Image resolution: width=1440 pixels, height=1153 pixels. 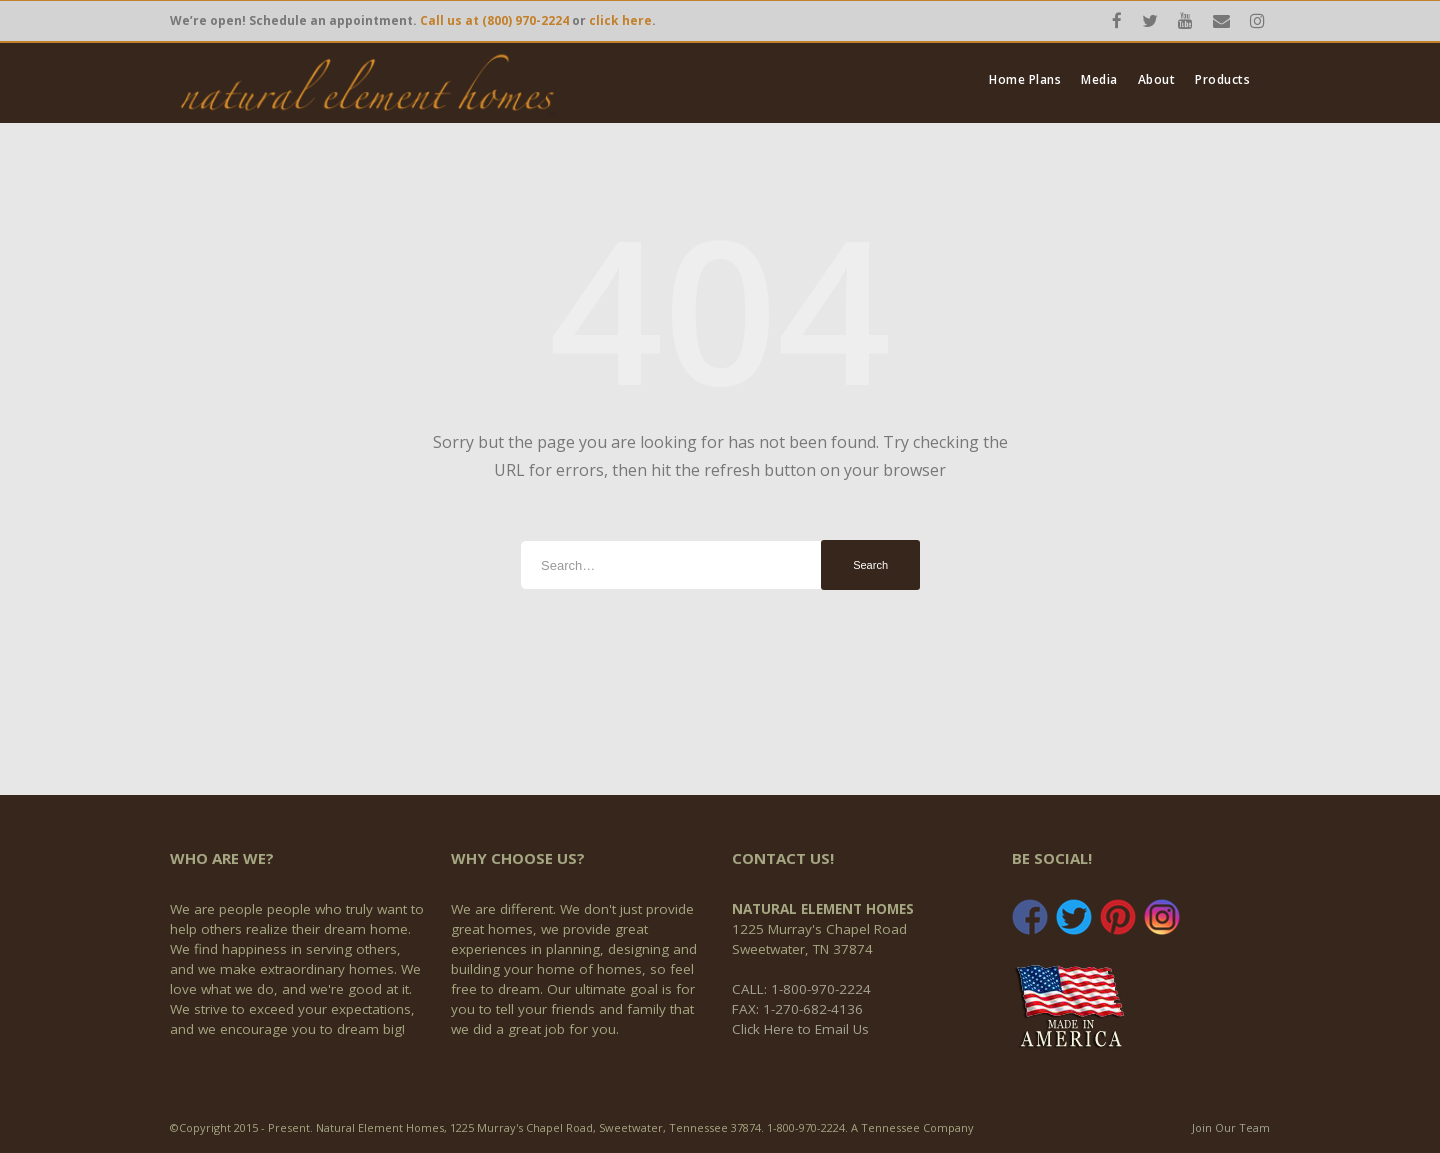 I want to click on About, so click(x=1157, y=80).